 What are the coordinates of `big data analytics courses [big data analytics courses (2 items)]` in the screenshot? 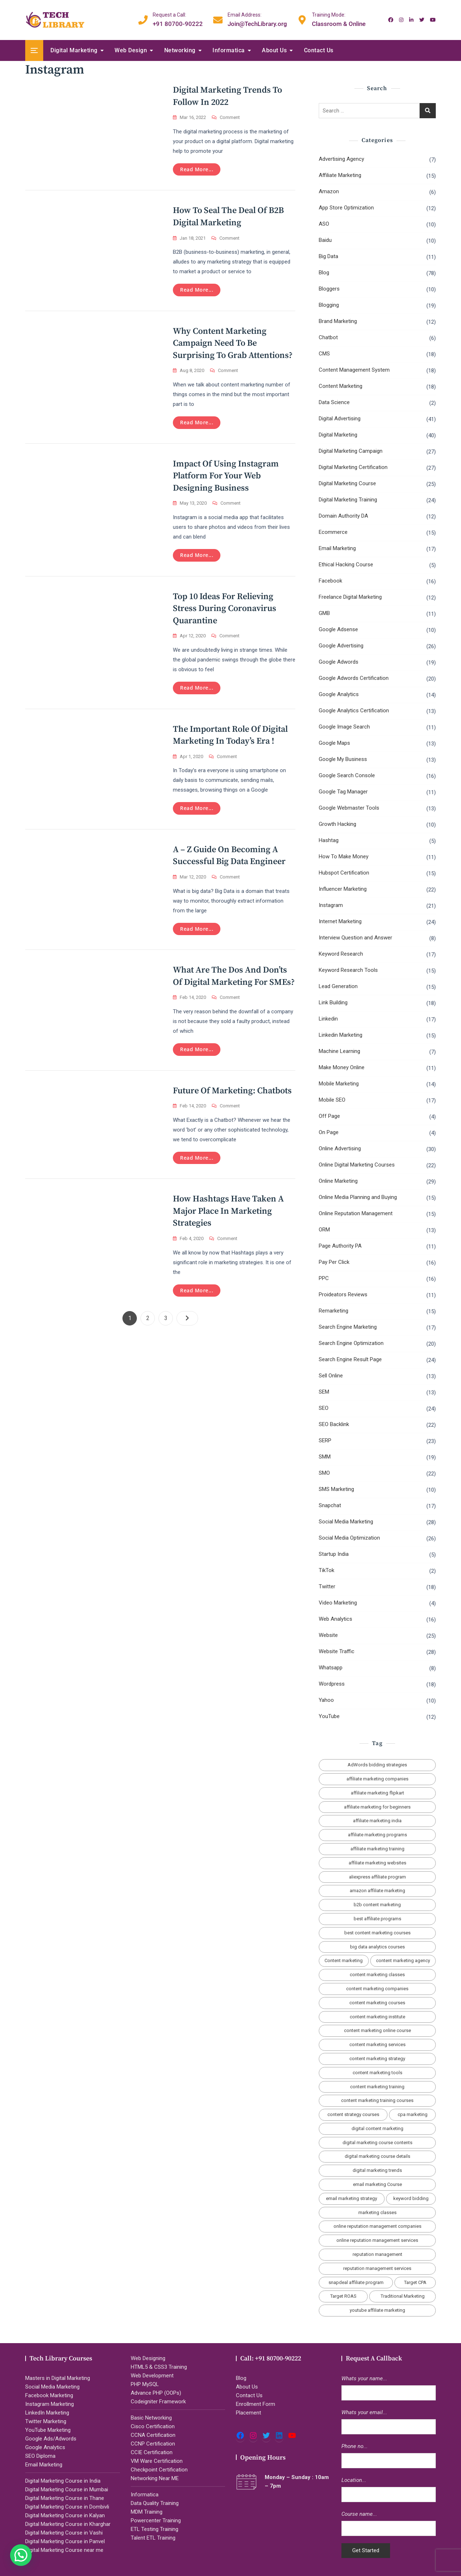 It's located at (377, 1946).